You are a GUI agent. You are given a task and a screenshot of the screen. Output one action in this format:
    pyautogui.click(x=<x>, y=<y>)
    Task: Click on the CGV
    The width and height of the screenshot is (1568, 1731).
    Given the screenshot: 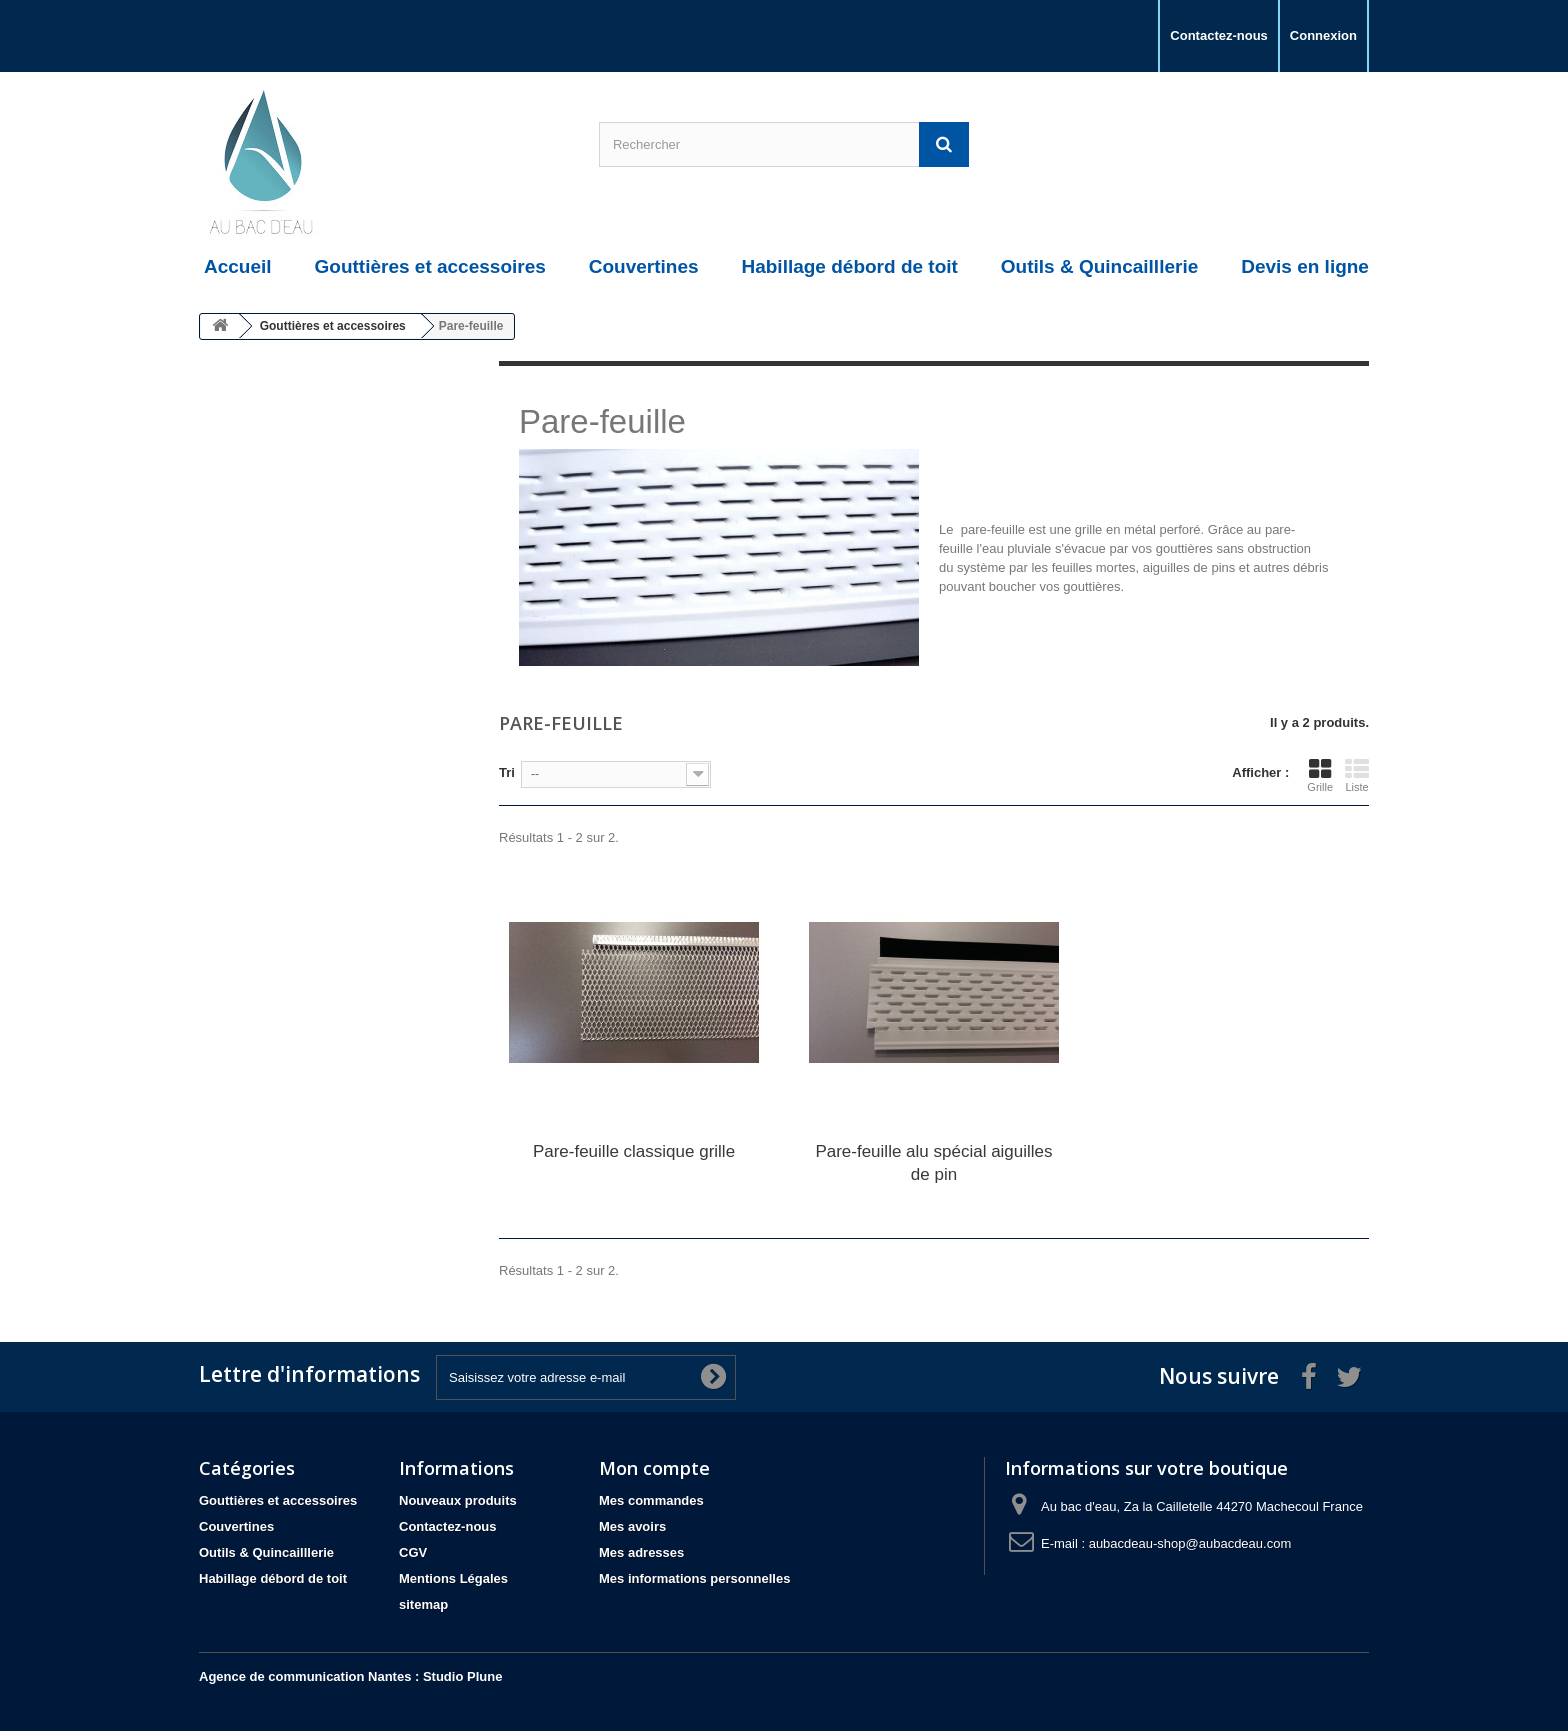 What is the action you would take?
    pyautogui.click(x=413, y=1552)
    